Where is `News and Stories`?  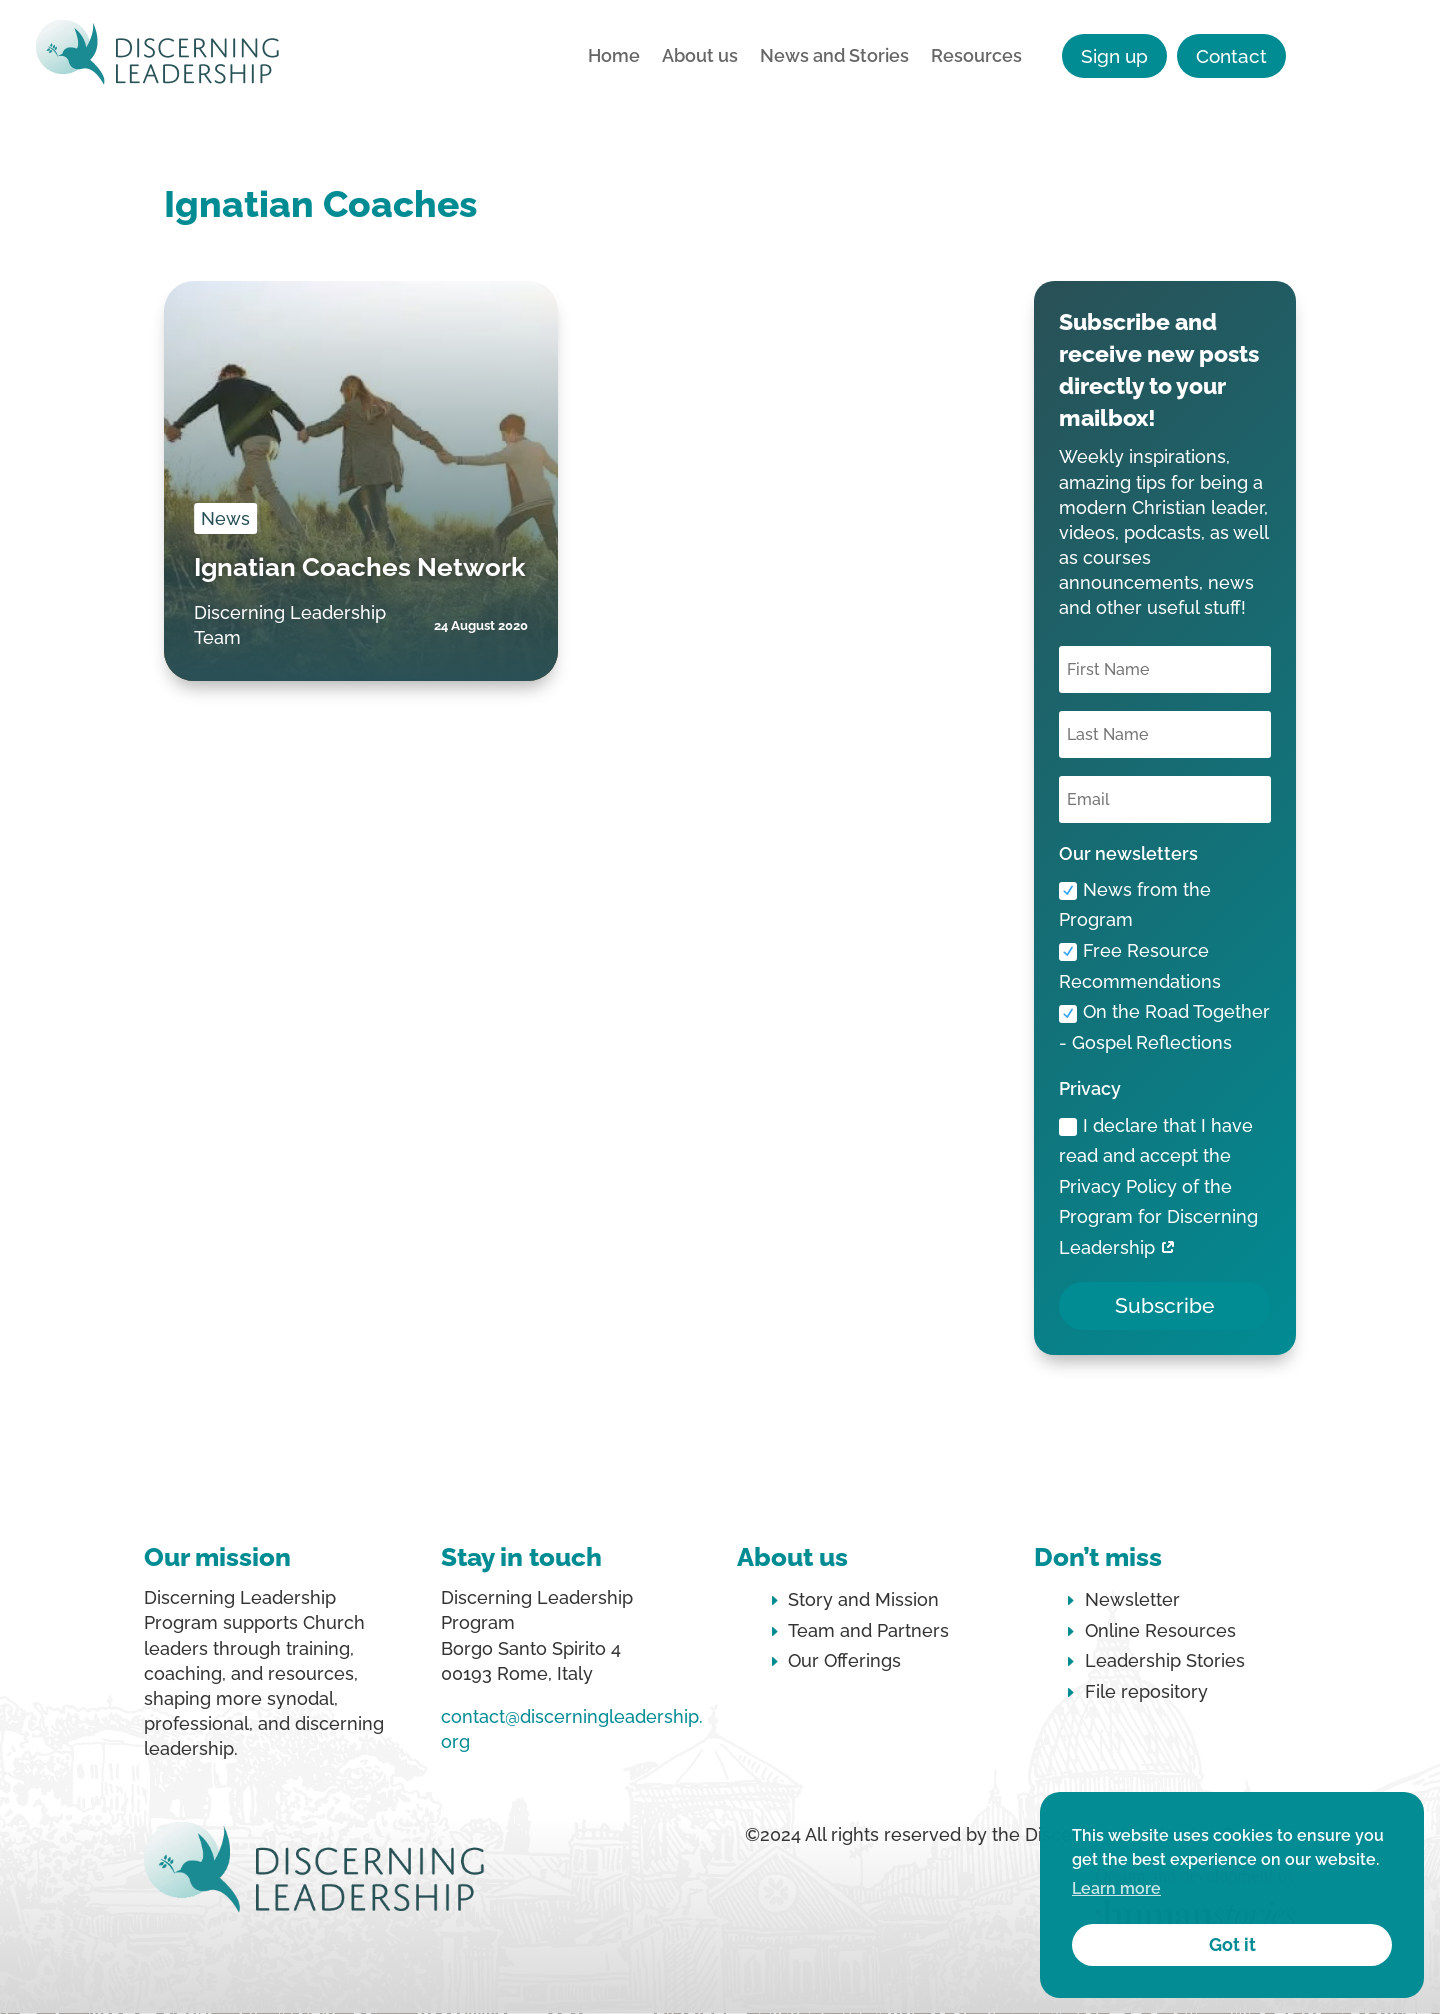 News and Stories is located at coordinates (834, 57).